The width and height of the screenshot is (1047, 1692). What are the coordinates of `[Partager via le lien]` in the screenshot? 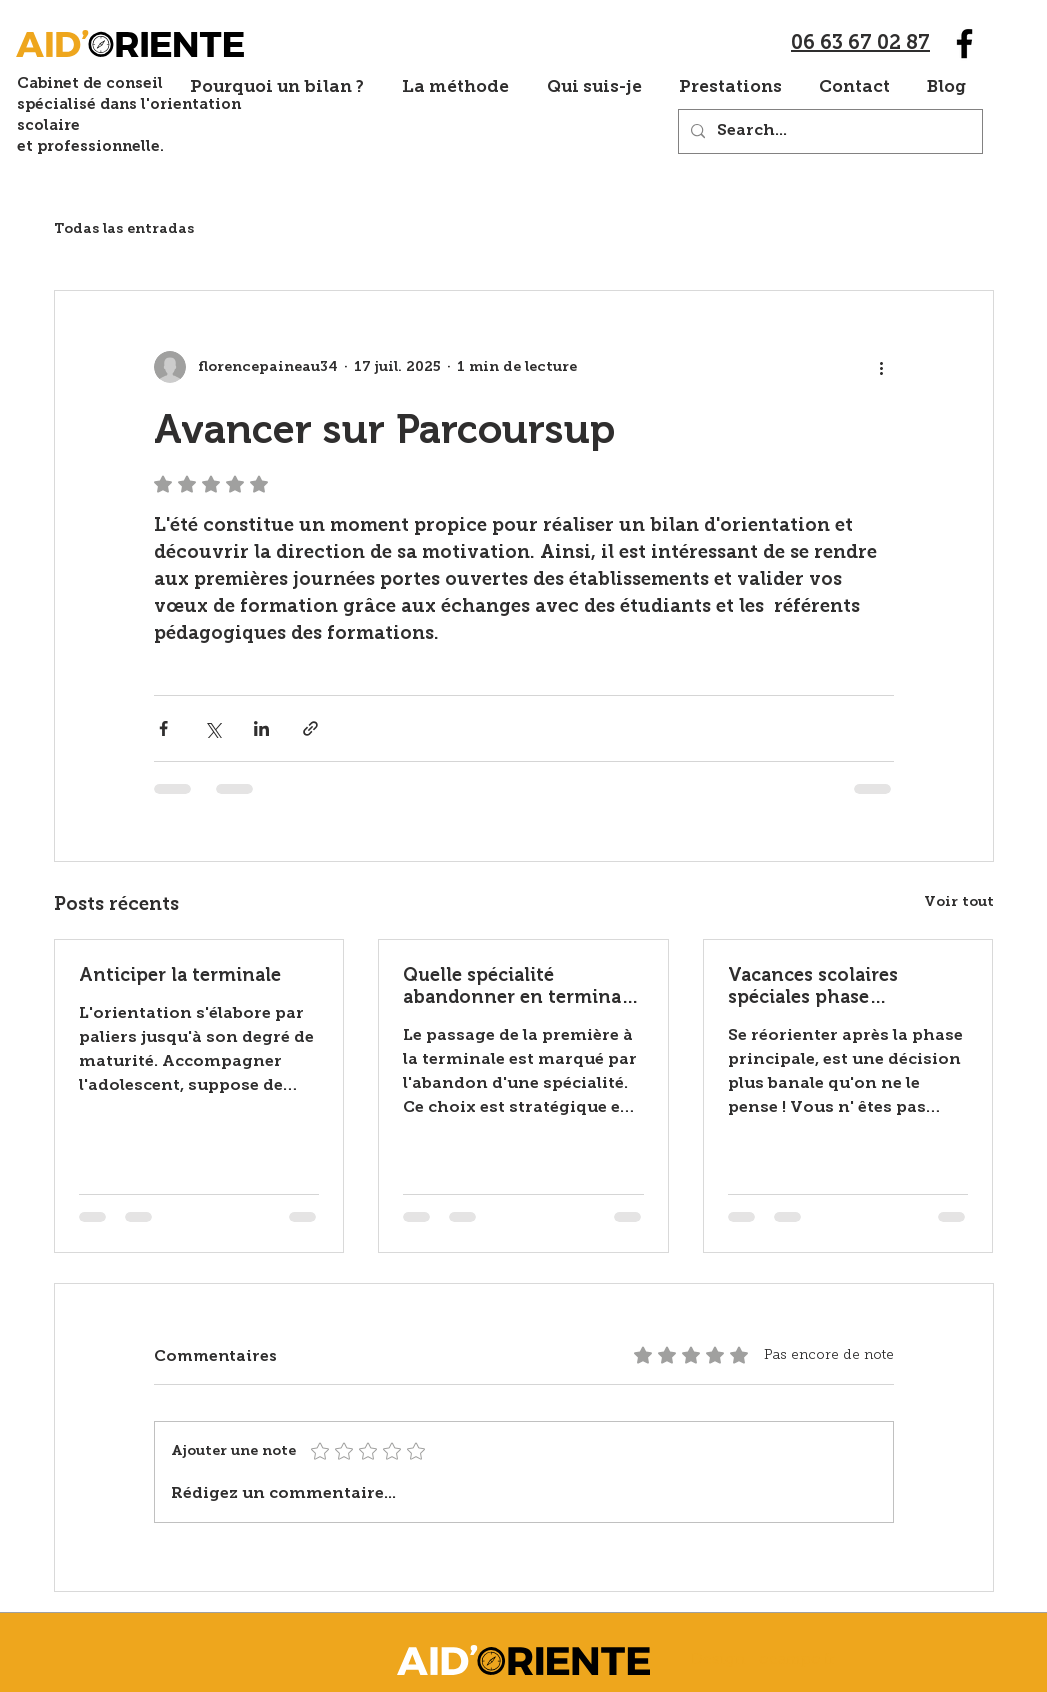 It's located at (310, 728).